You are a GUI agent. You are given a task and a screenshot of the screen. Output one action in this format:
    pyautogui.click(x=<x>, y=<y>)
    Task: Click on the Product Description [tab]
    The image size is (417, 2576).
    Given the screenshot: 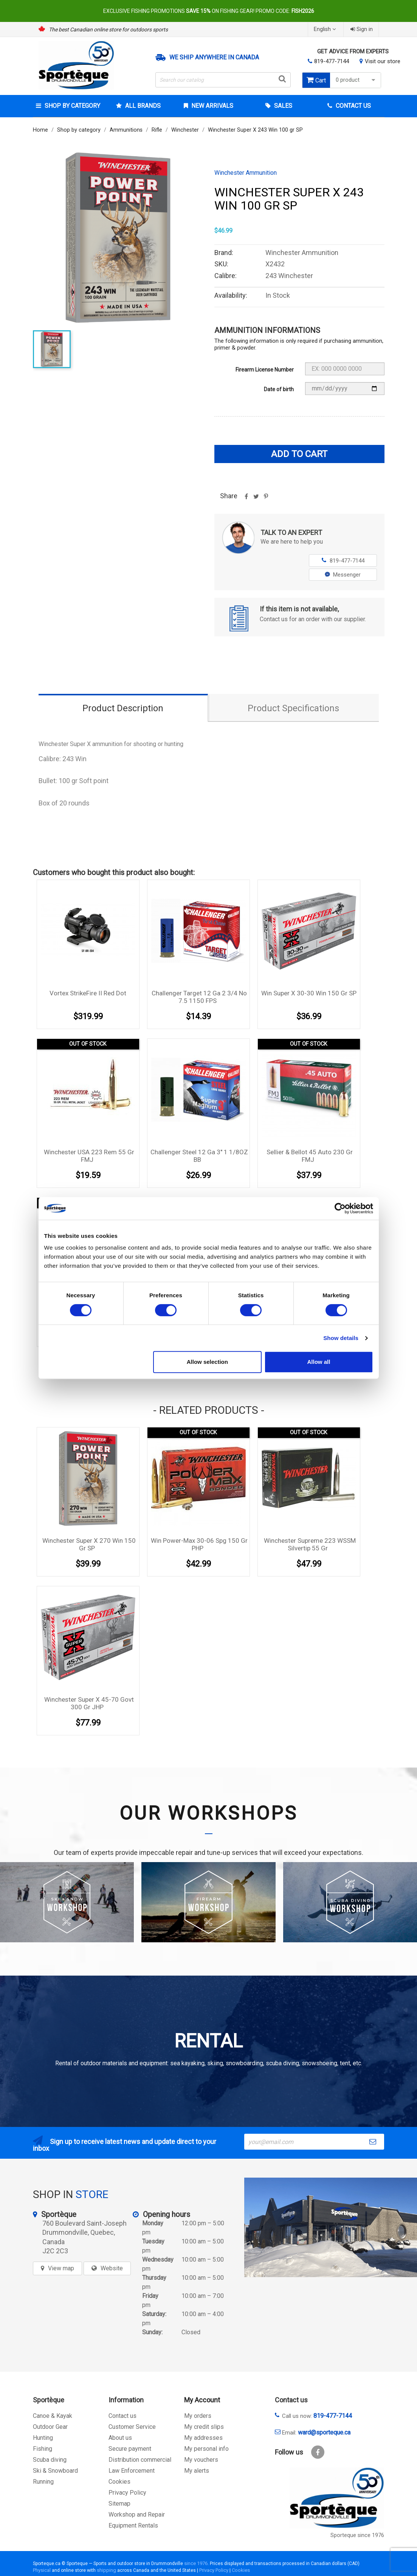 What is the action you would take?
    pyautogui.click(x=122, y=708)
    